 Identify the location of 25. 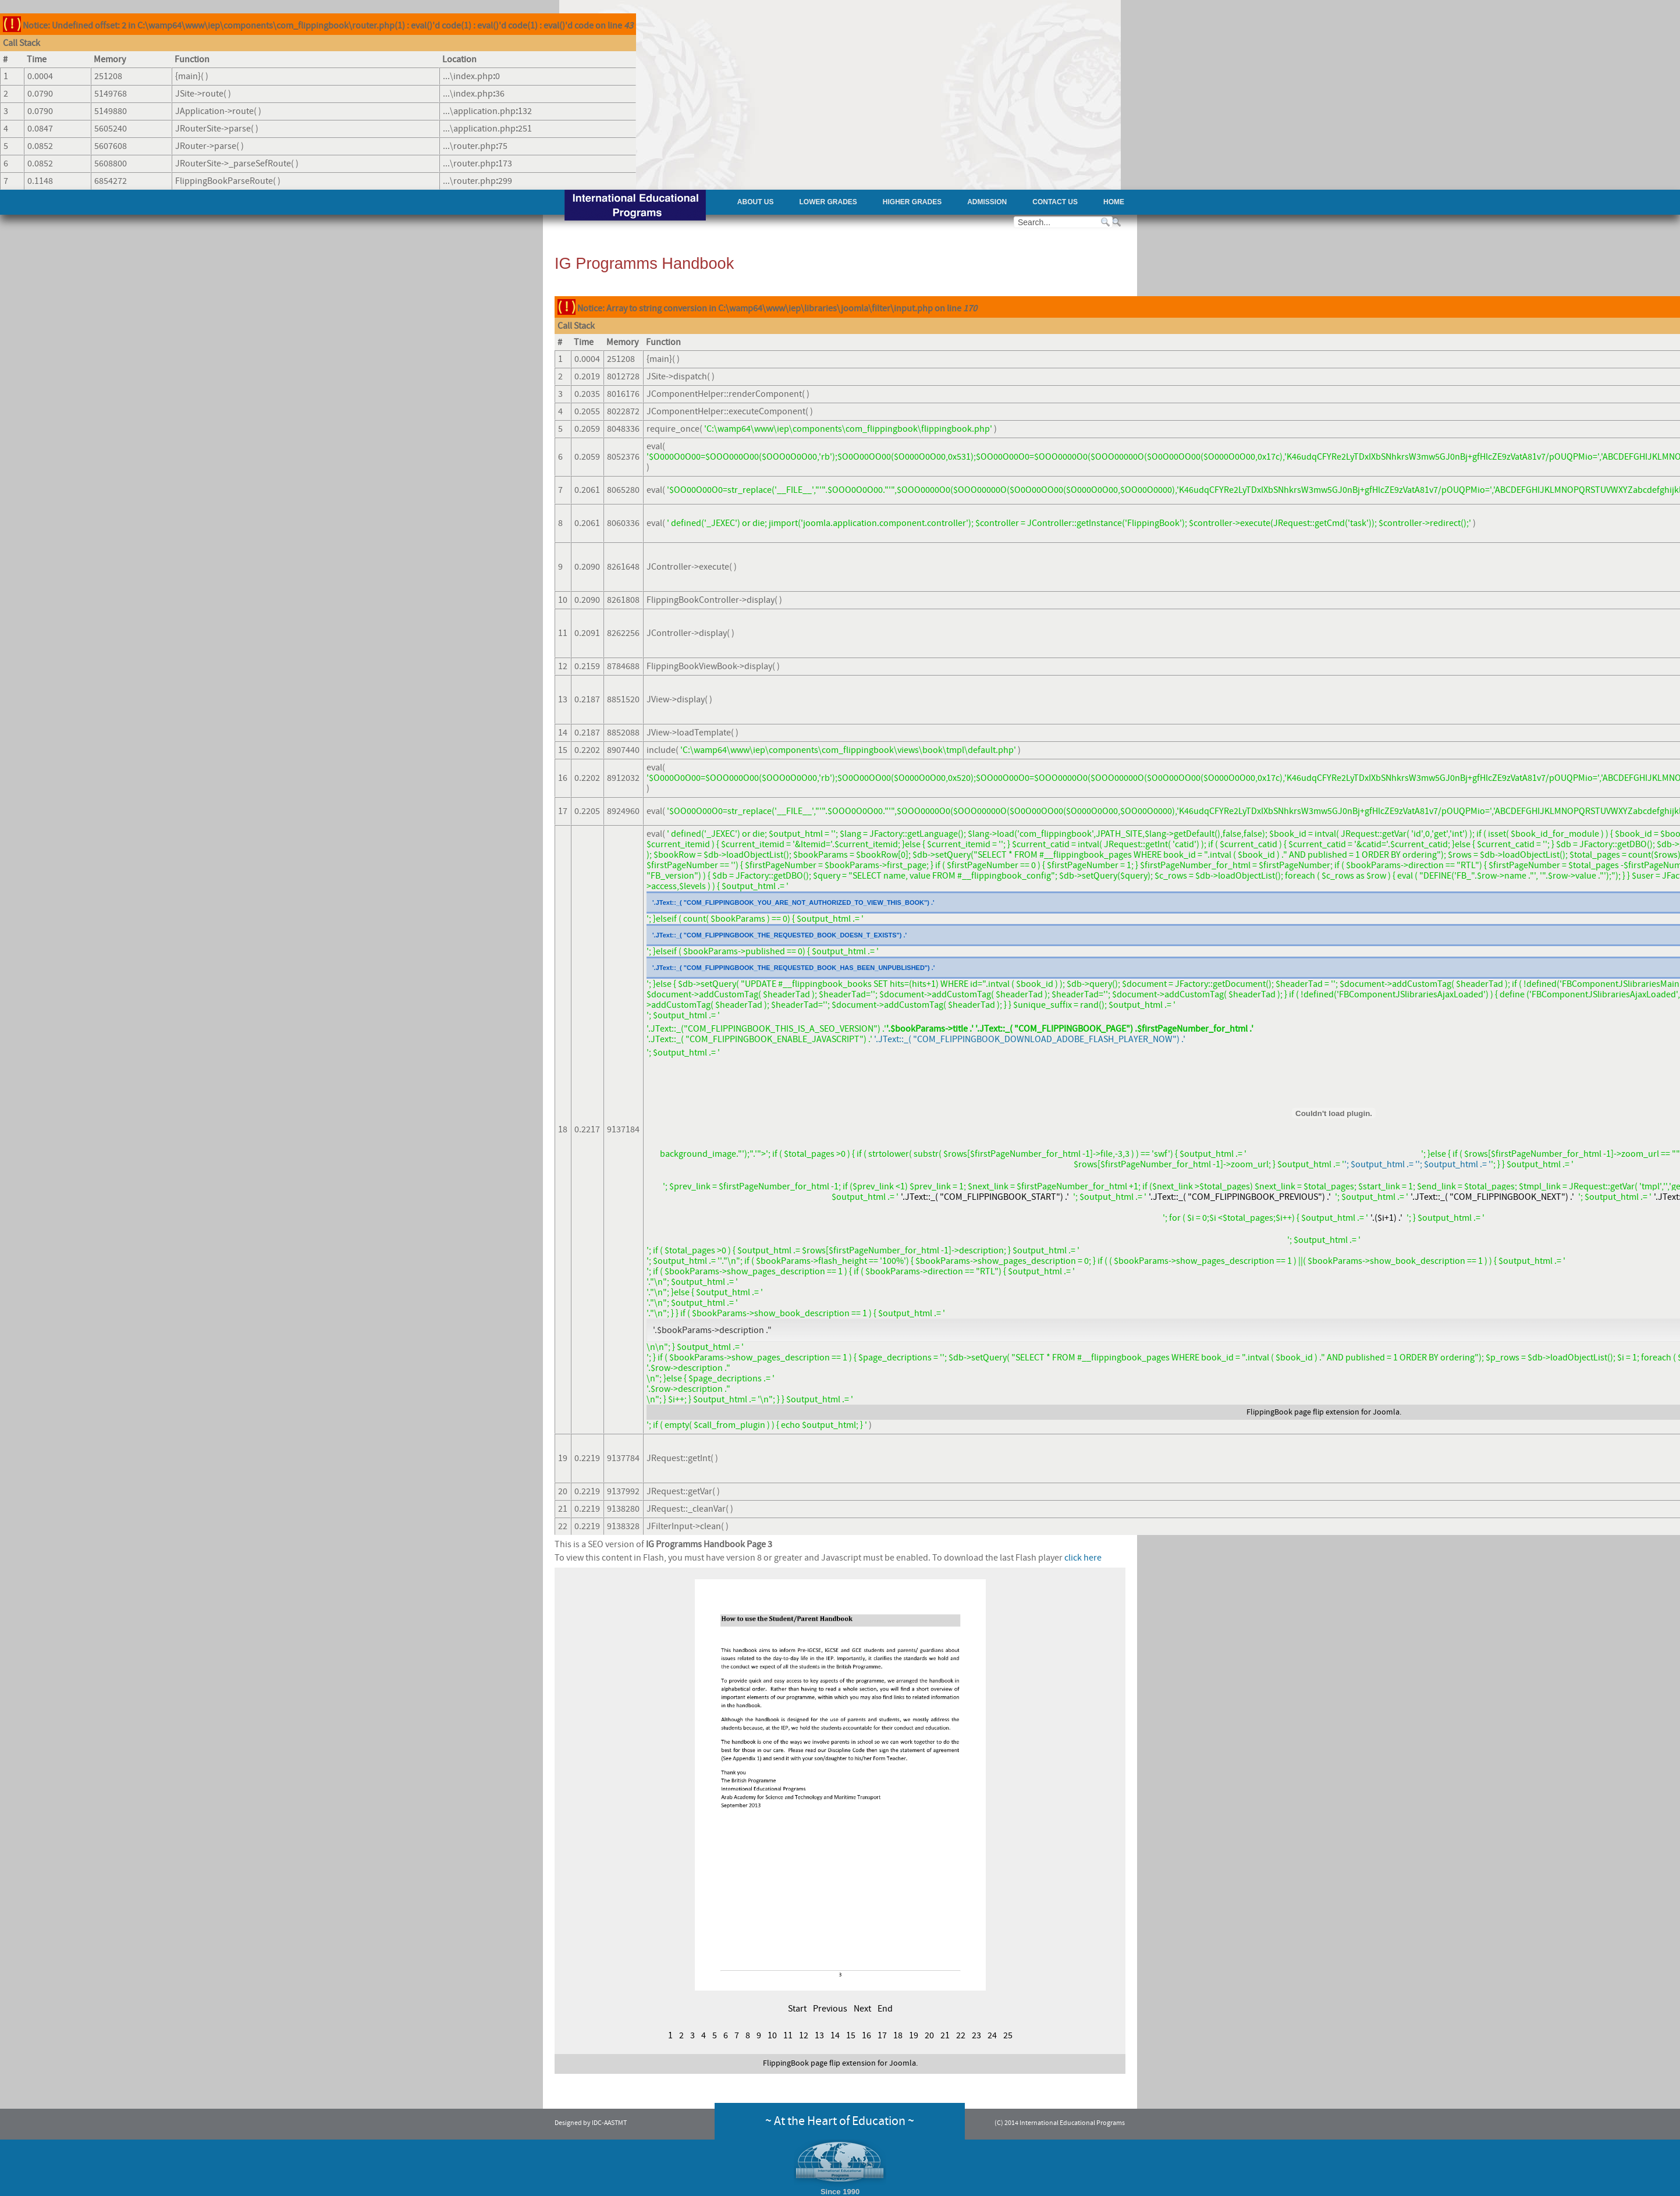
(1008, 2035).